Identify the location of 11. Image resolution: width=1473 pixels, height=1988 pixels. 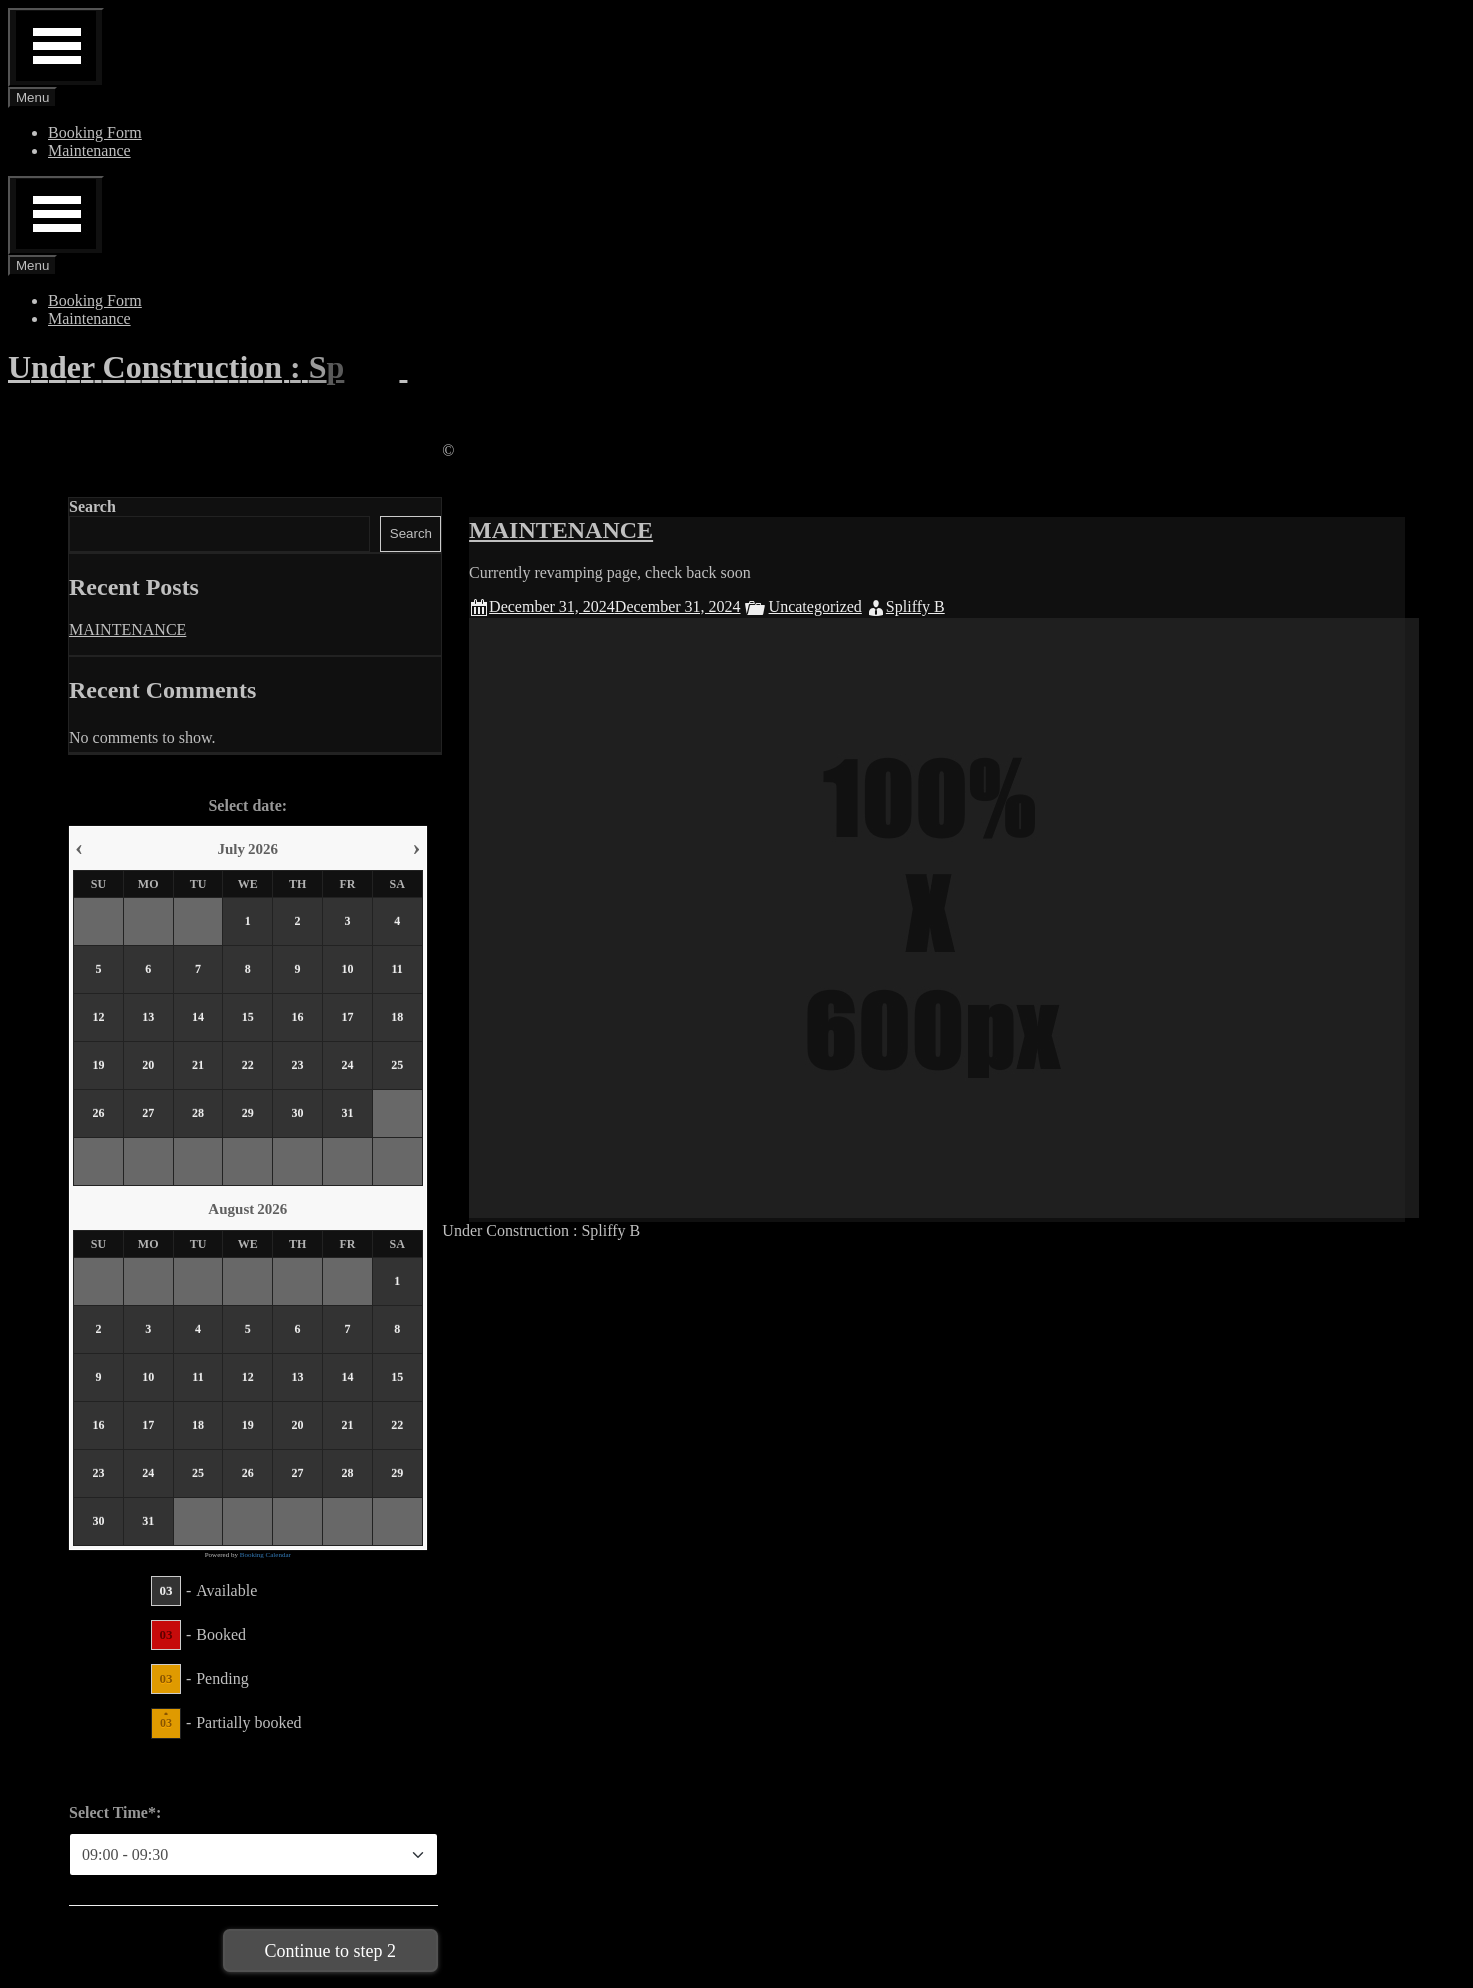
(397, 970).